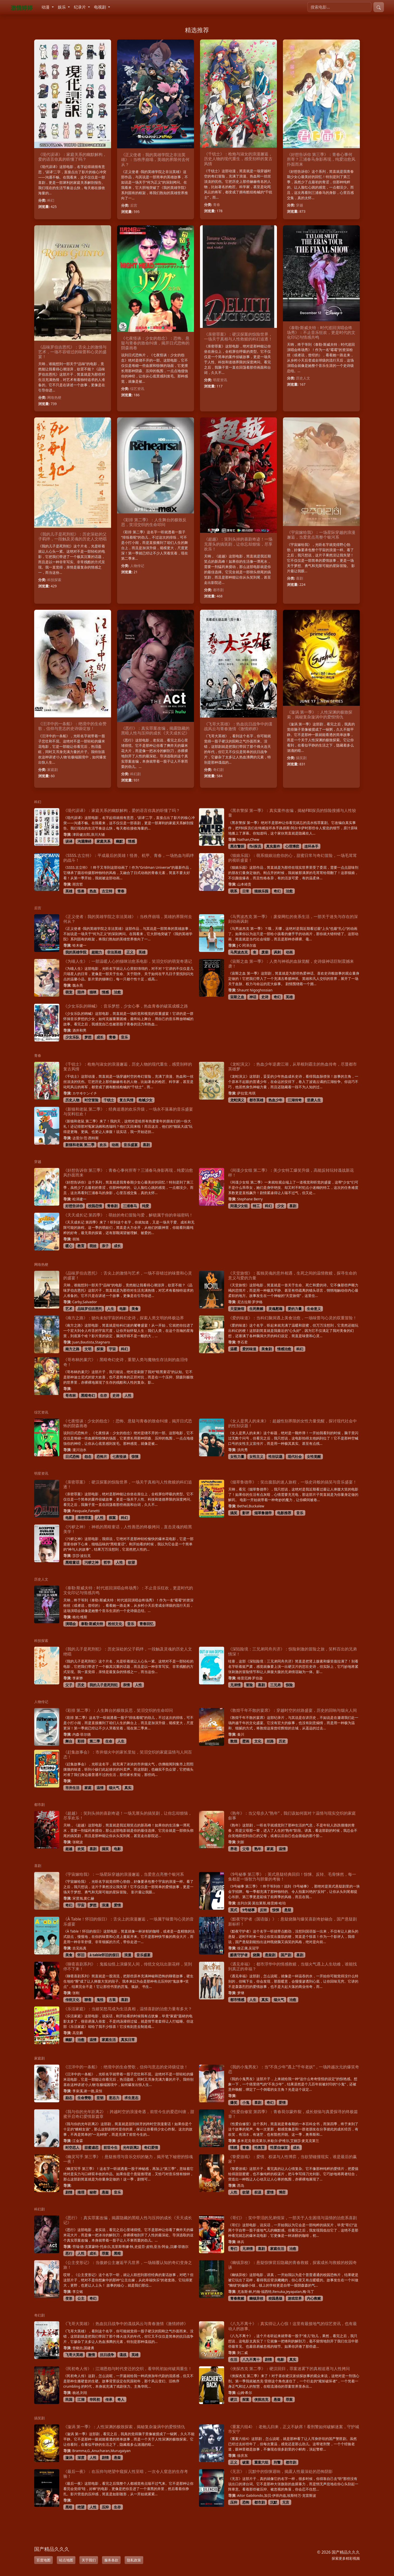 This screenshot has width=394, height=2576. Describe the element at coordinates (104, 1954) in the screenshot. I see `à table怀旧的假日` at that location.